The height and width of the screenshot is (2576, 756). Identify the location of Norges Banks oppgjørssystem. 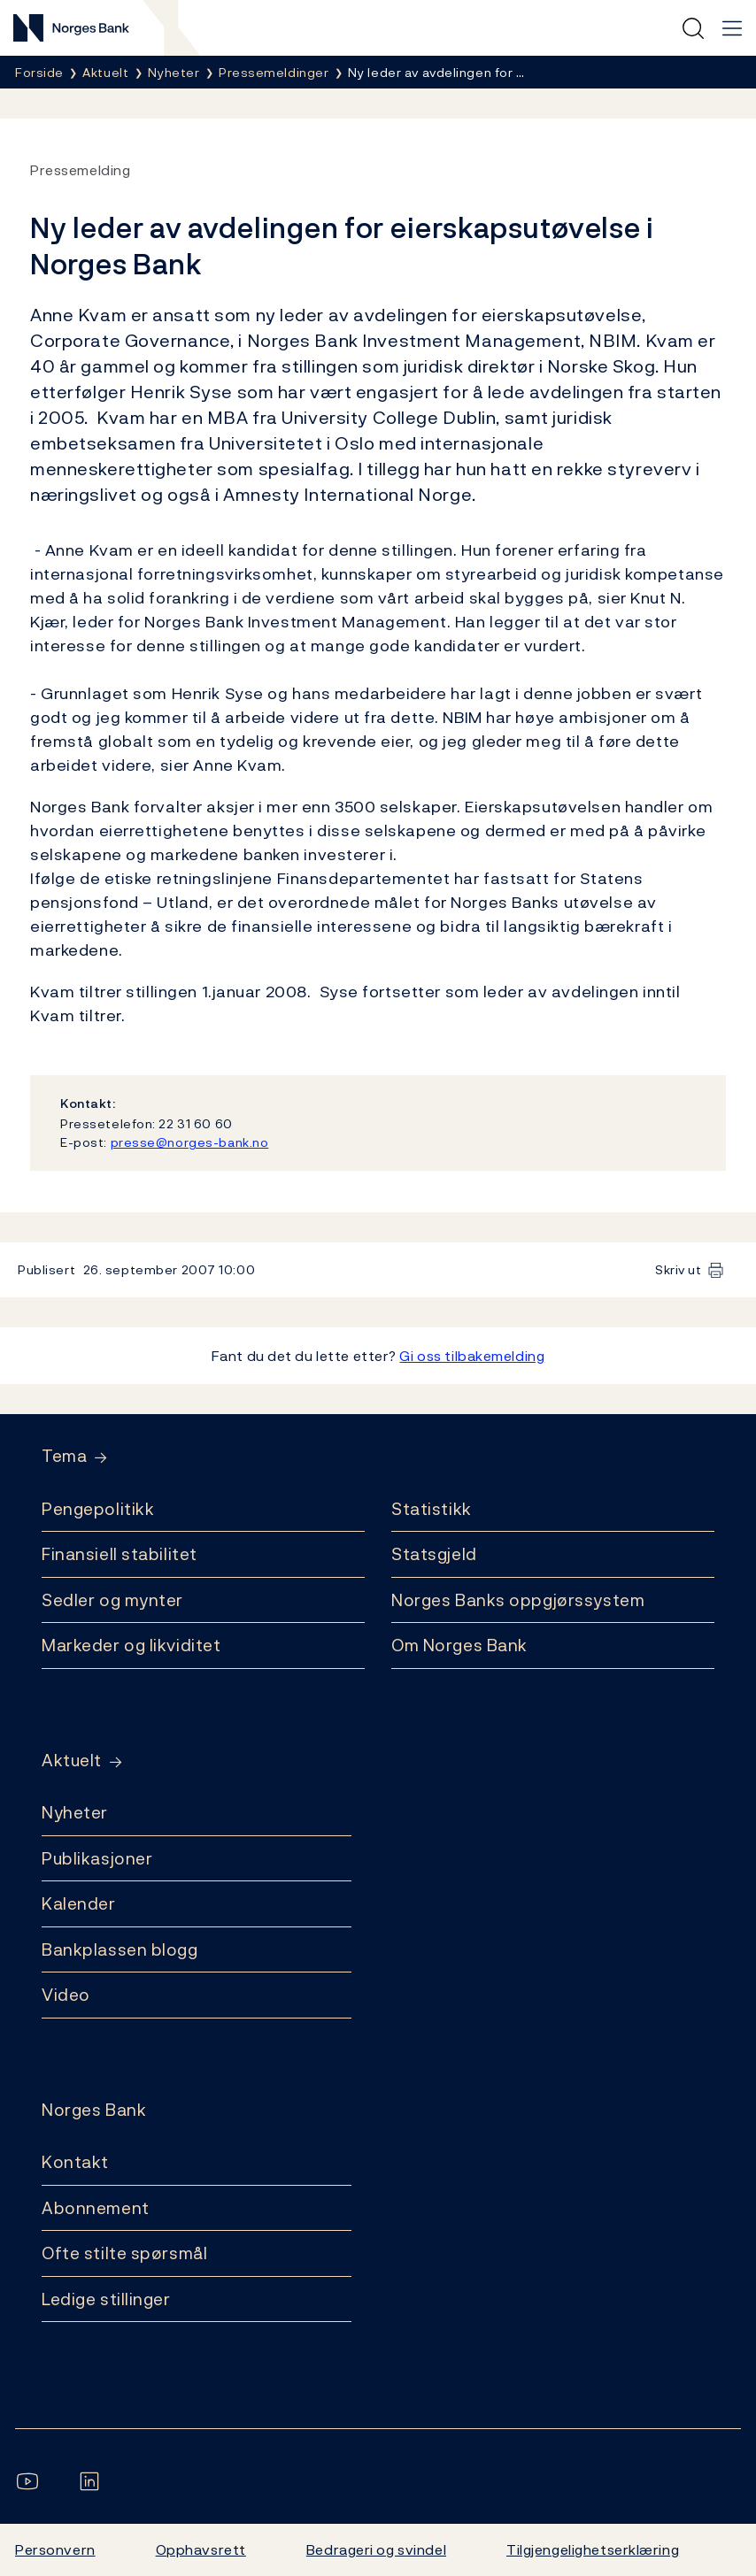
(517, 1600).